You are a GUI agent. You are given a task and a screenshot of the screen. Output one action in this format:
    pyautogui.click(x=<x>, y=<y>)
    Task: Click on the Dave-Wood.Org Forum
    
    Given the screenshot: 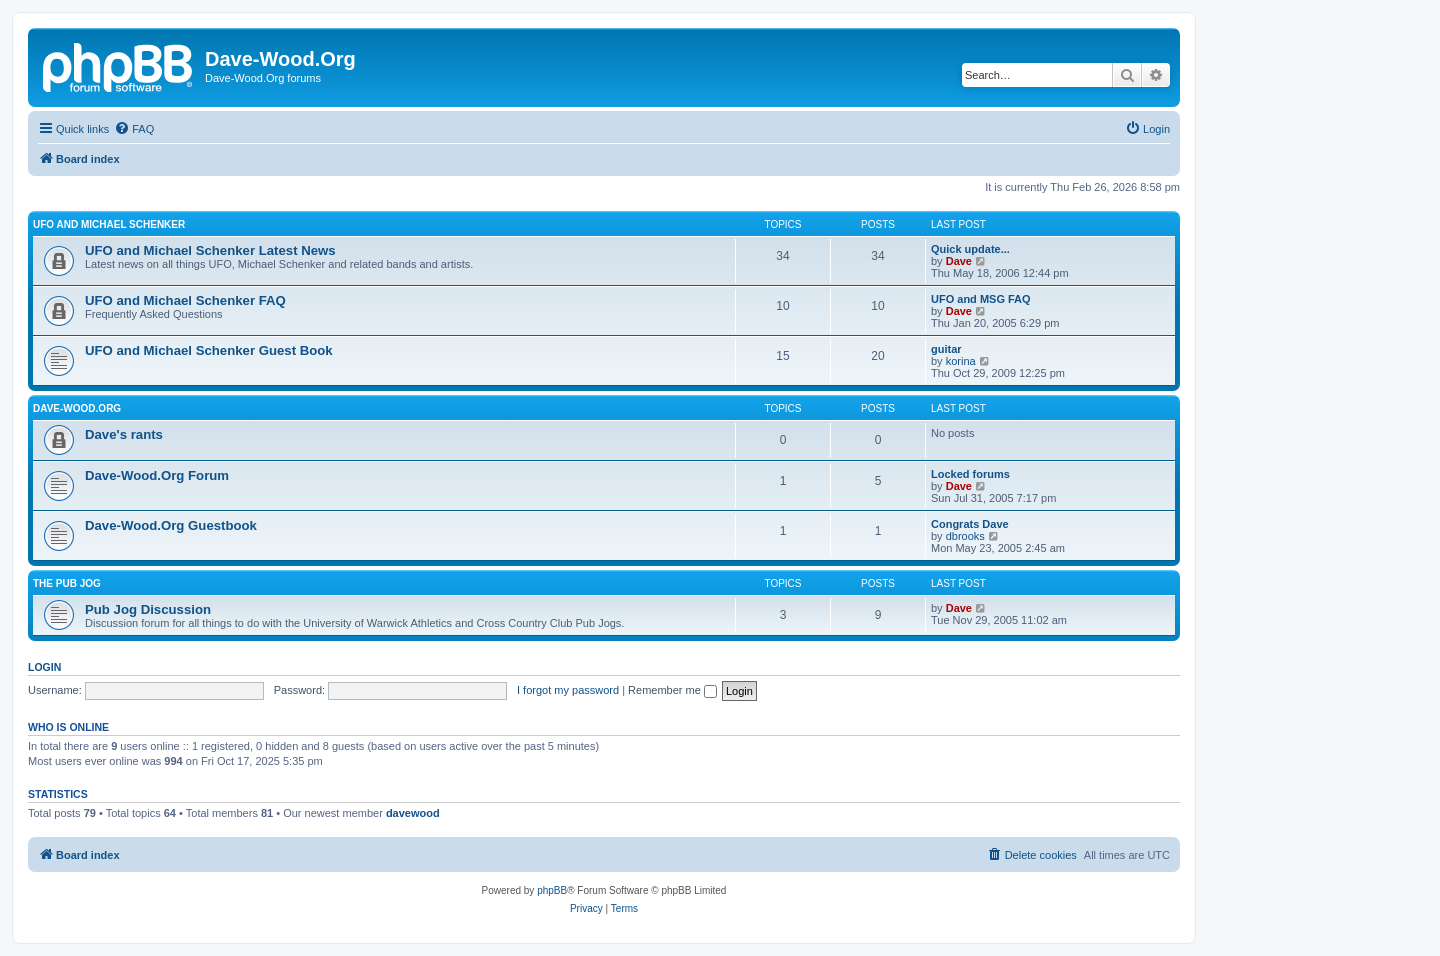 What is the action you would take?
    pyautogui.click(x=157, y=475)
    